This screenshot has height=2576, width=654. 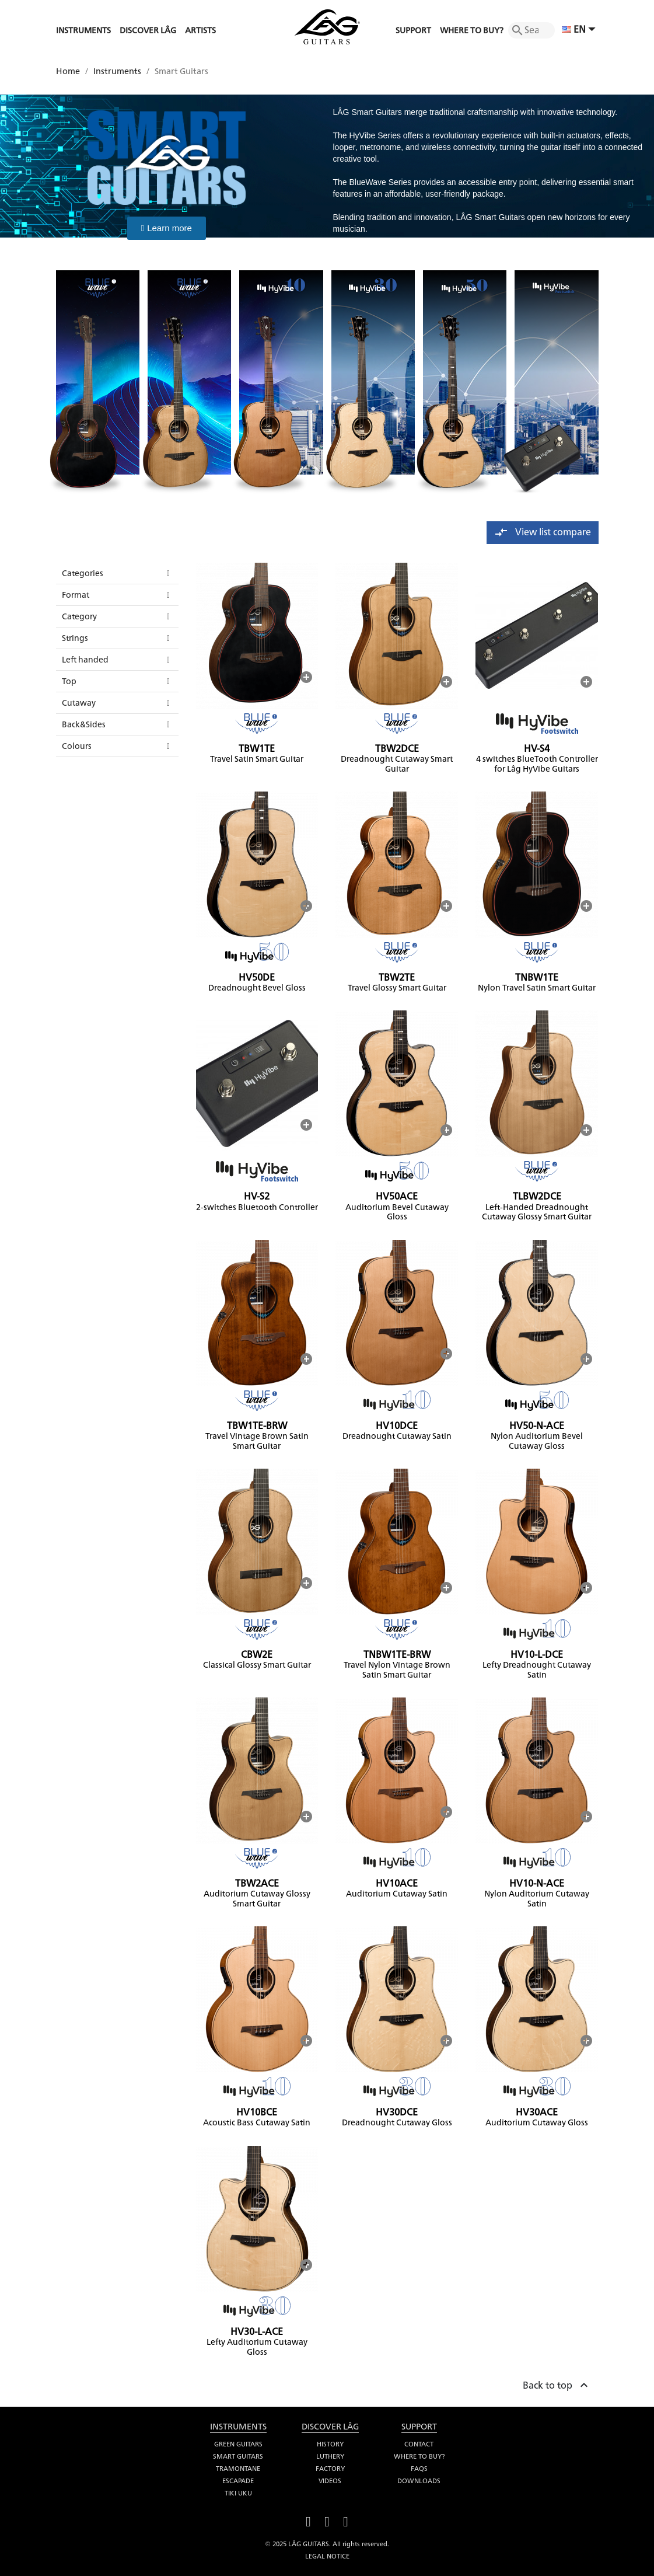 I want to click on Green Guitars, so click(x=238, y=2444).